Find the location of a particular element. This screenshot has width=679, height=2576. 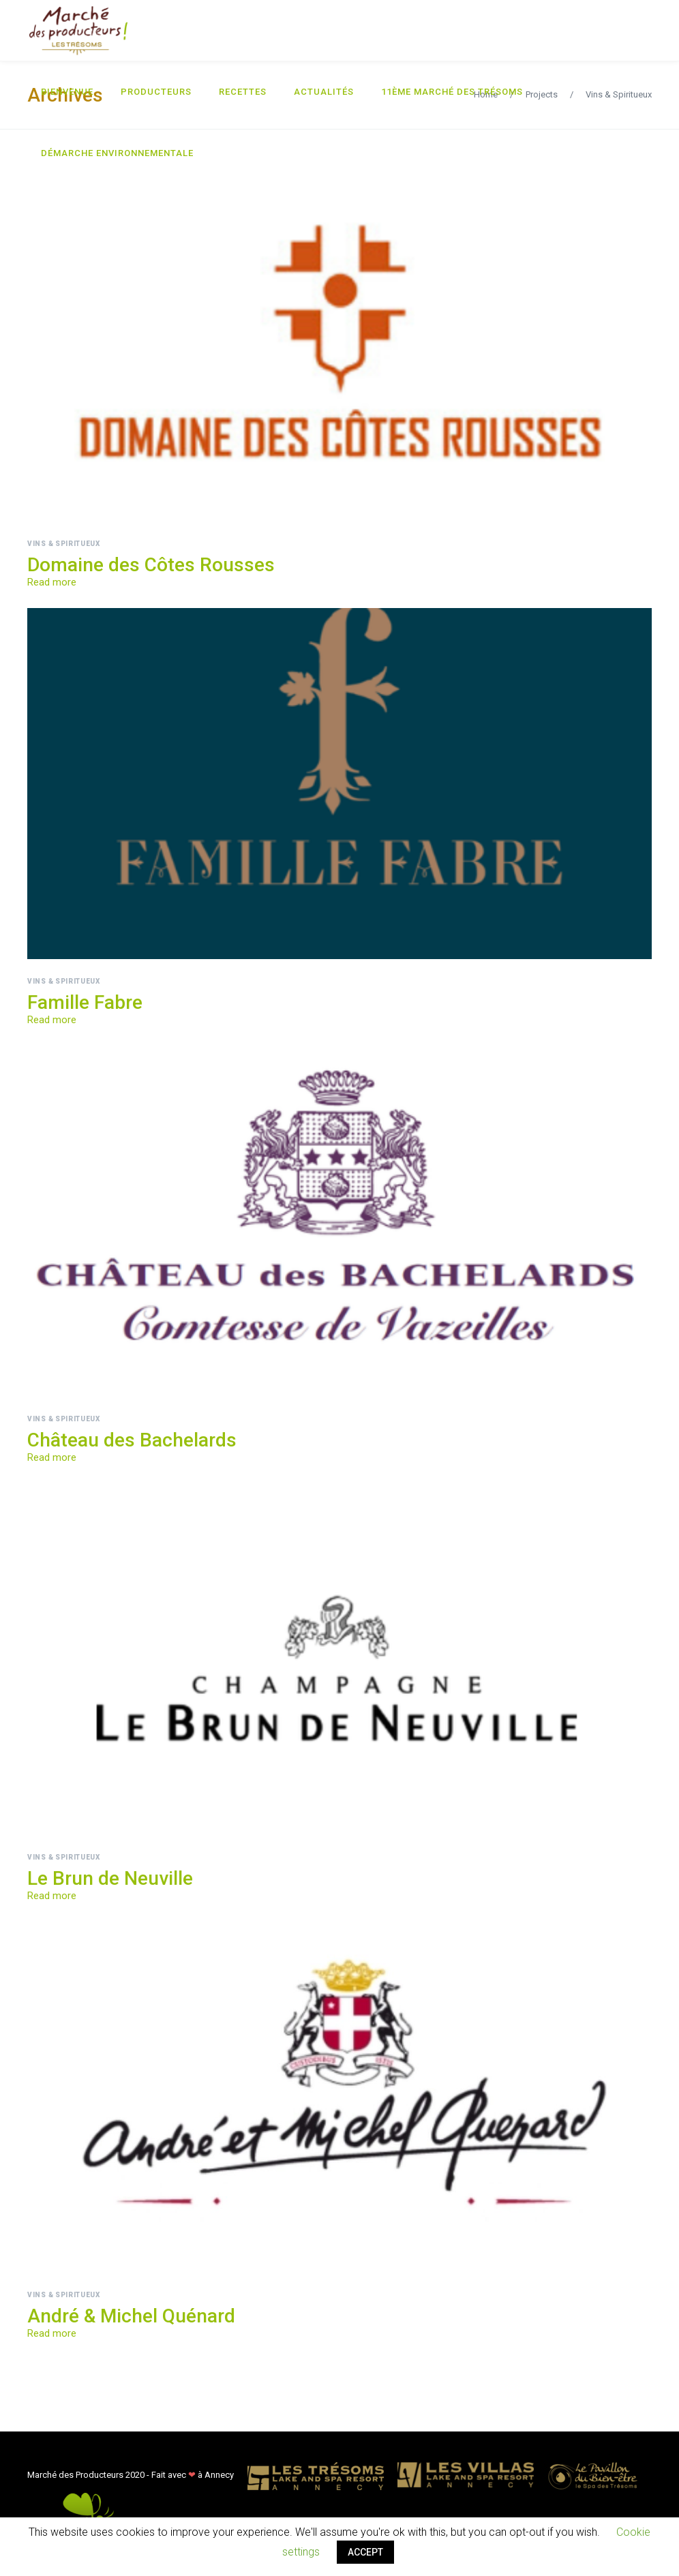

Read more is located at coordinates (51, 582).